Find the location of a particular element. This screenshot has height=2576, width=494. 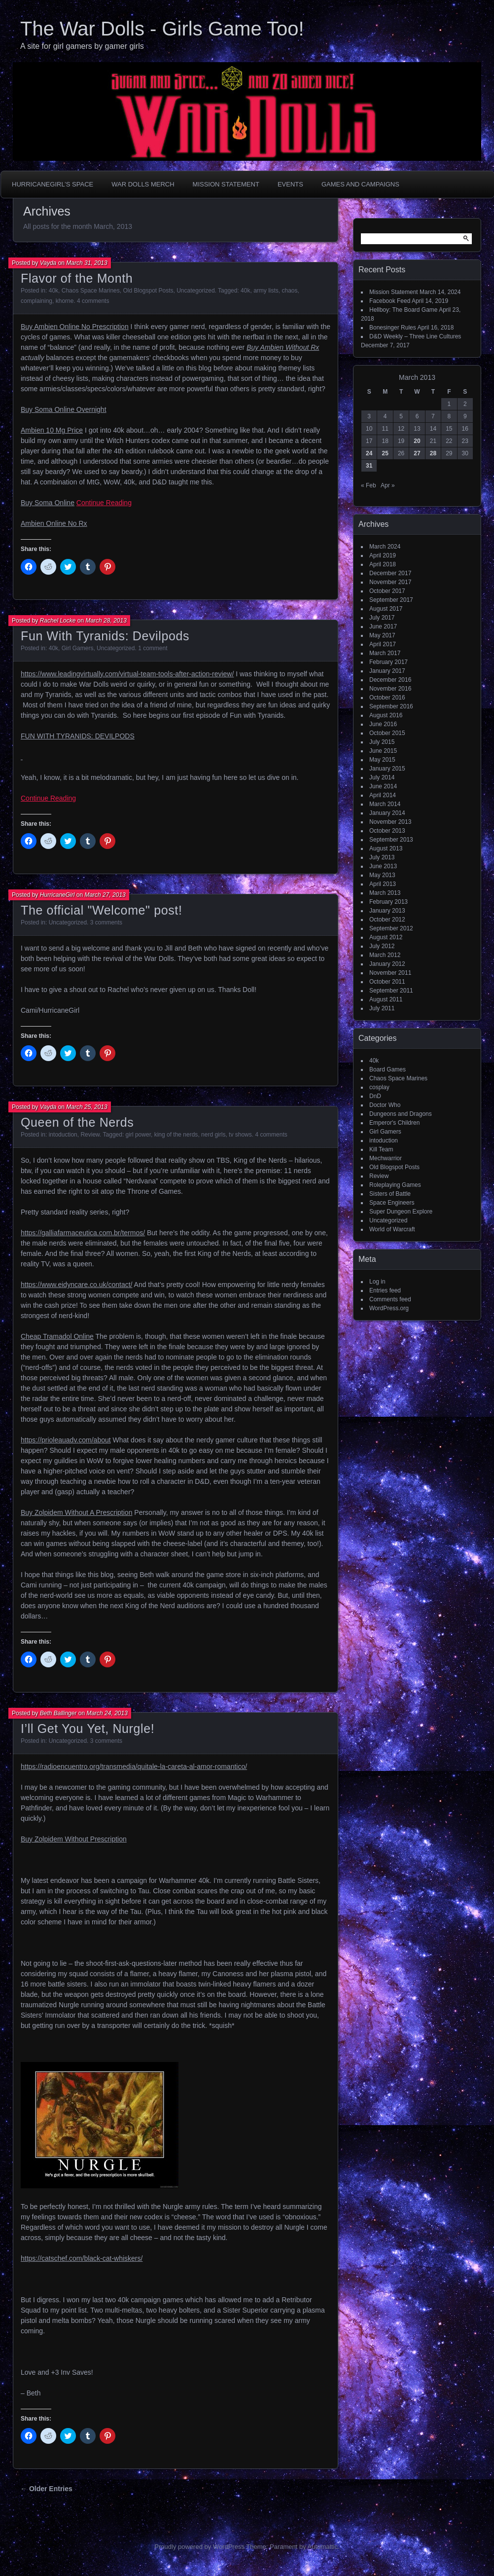

August 2012 is located at coordinates (385, 937).